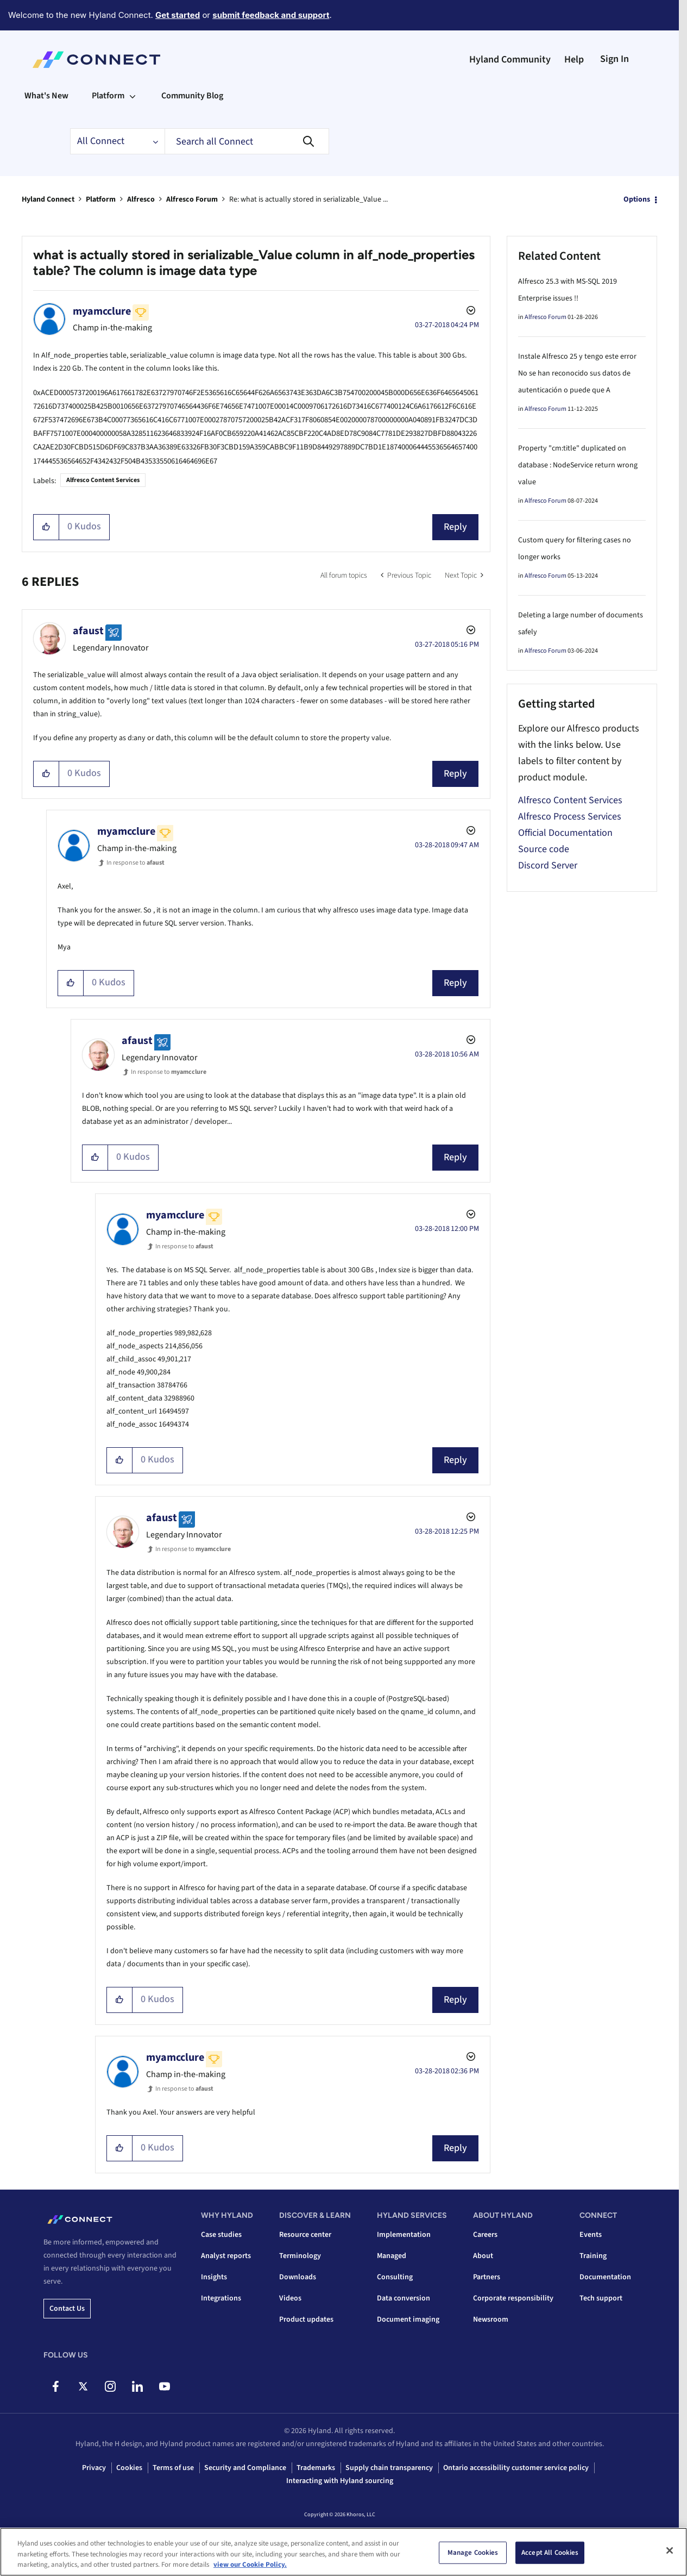  Describe the element at coordinates (173, 2467) in the screenshot. I see `Terms of use` at that location.